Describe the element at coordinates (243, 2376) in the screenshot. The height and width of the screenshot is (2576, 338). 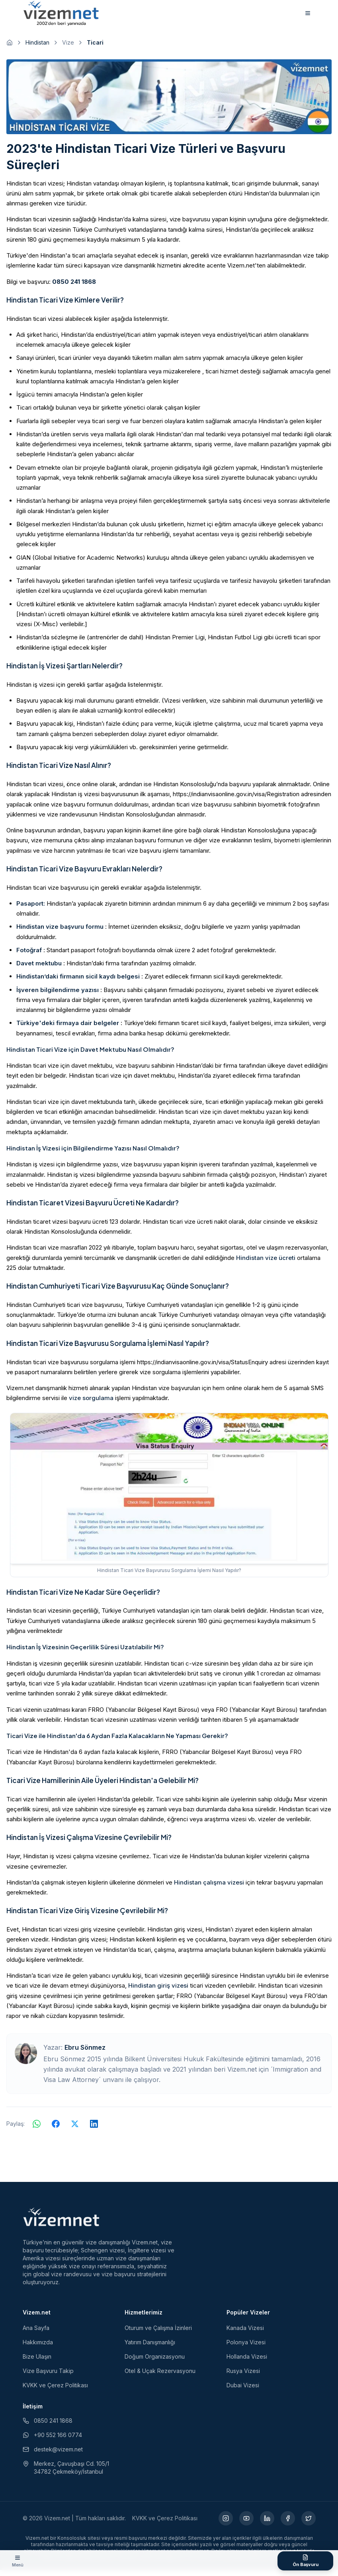
I see `Rusya Vizesi` at that location.